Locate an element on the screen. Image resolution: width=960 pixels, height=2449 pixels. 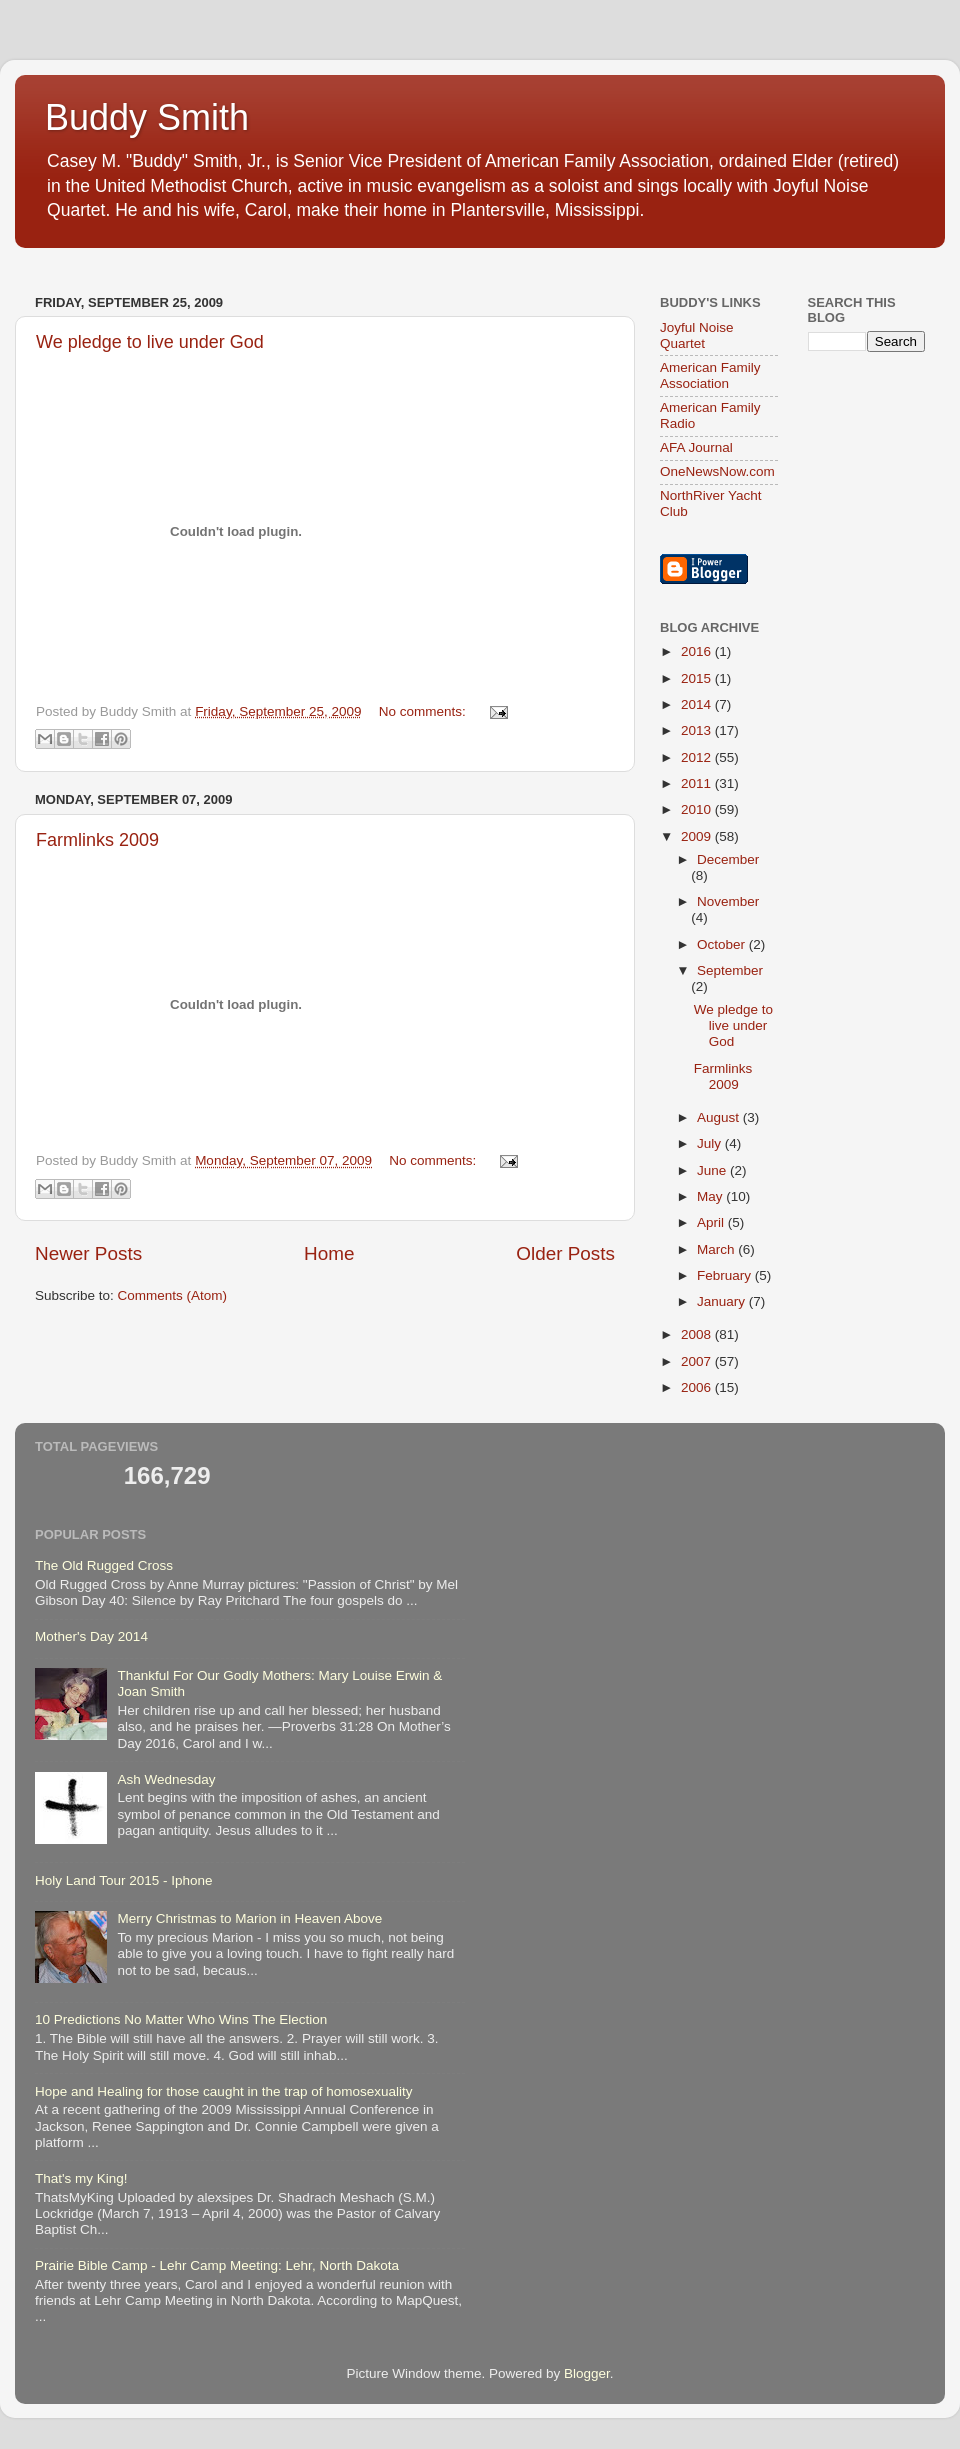
July is located at coordinates (711, 1143).